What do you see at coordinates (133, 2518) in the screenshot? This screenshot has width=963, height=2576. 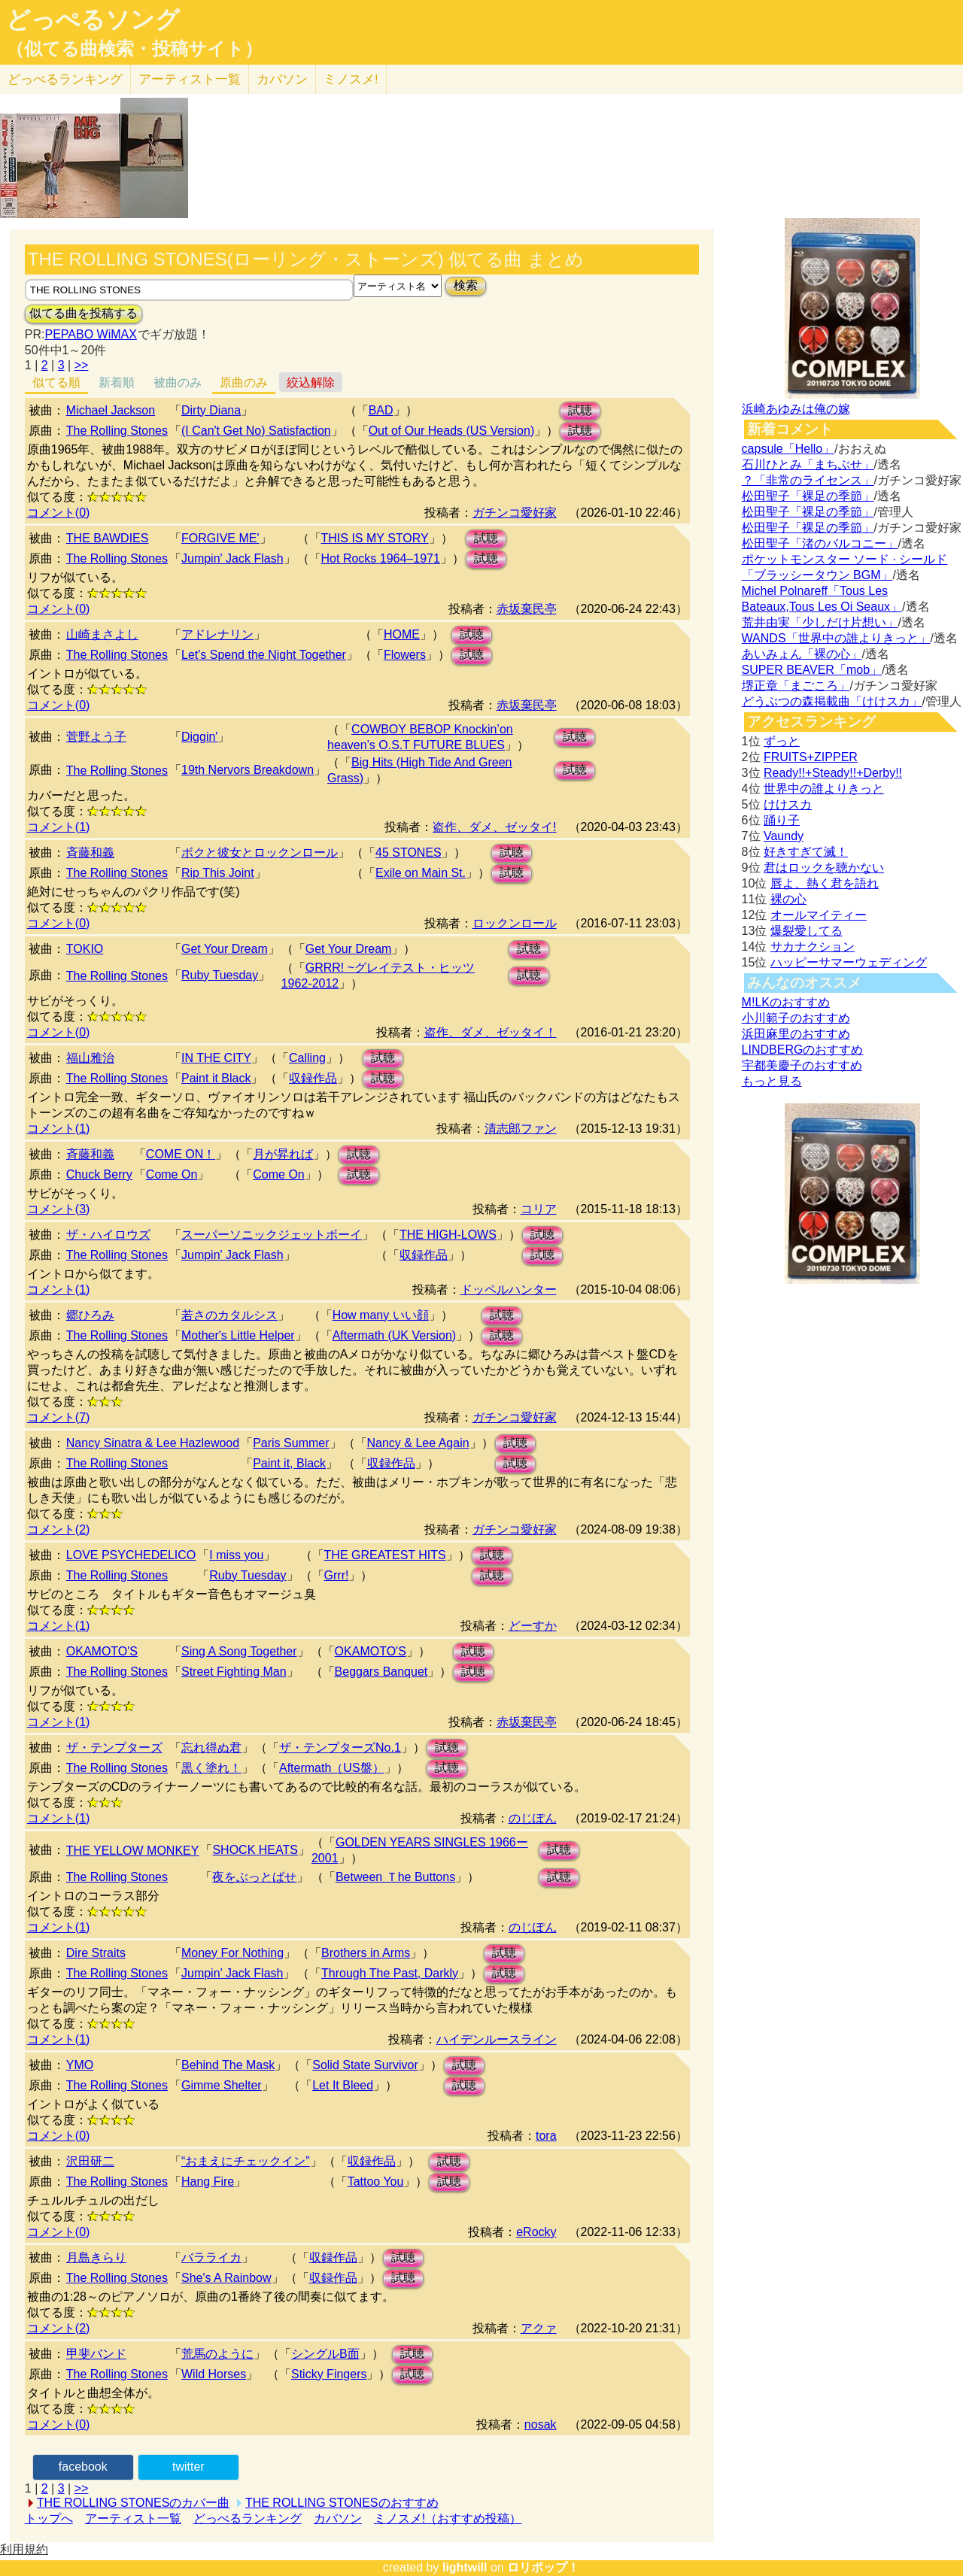 I see `アーティスト一覧` at bounding box center [133, 2518].